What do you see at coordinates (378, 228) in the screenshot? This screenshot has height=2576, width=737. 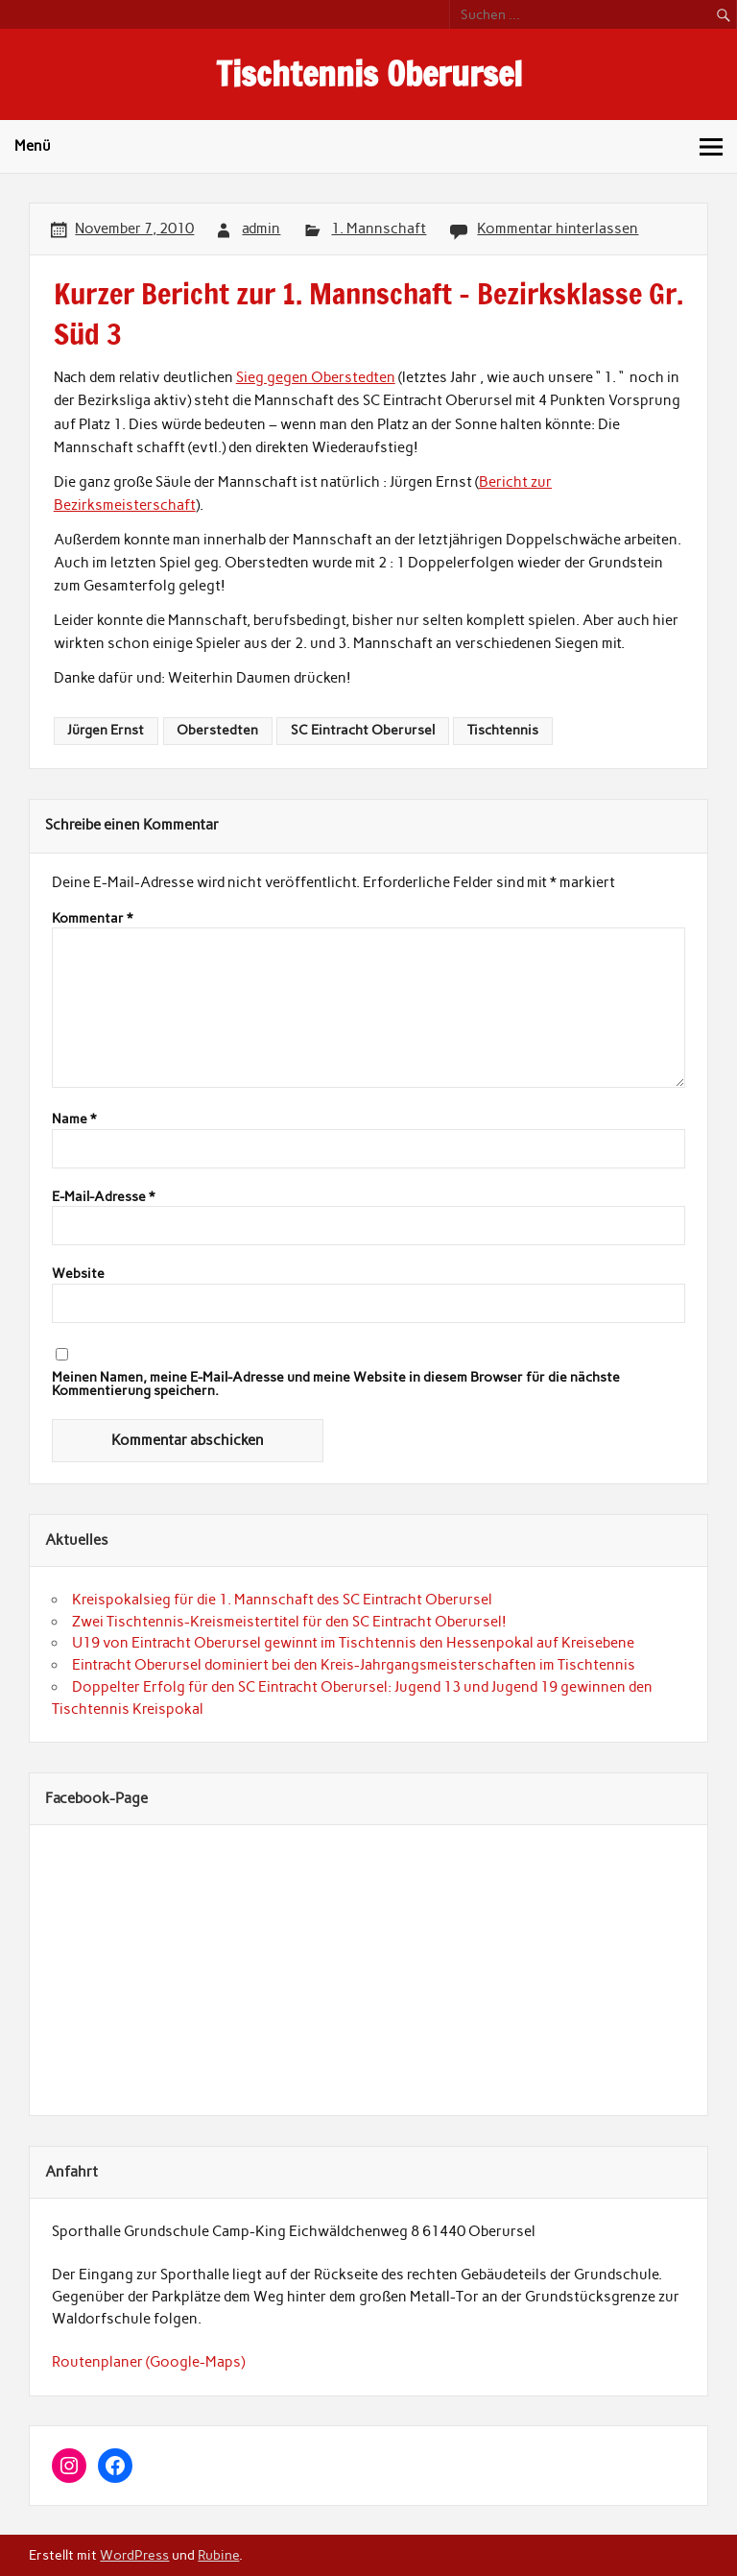 I see `1. Mannschaft` at bounding box center [378, 228].